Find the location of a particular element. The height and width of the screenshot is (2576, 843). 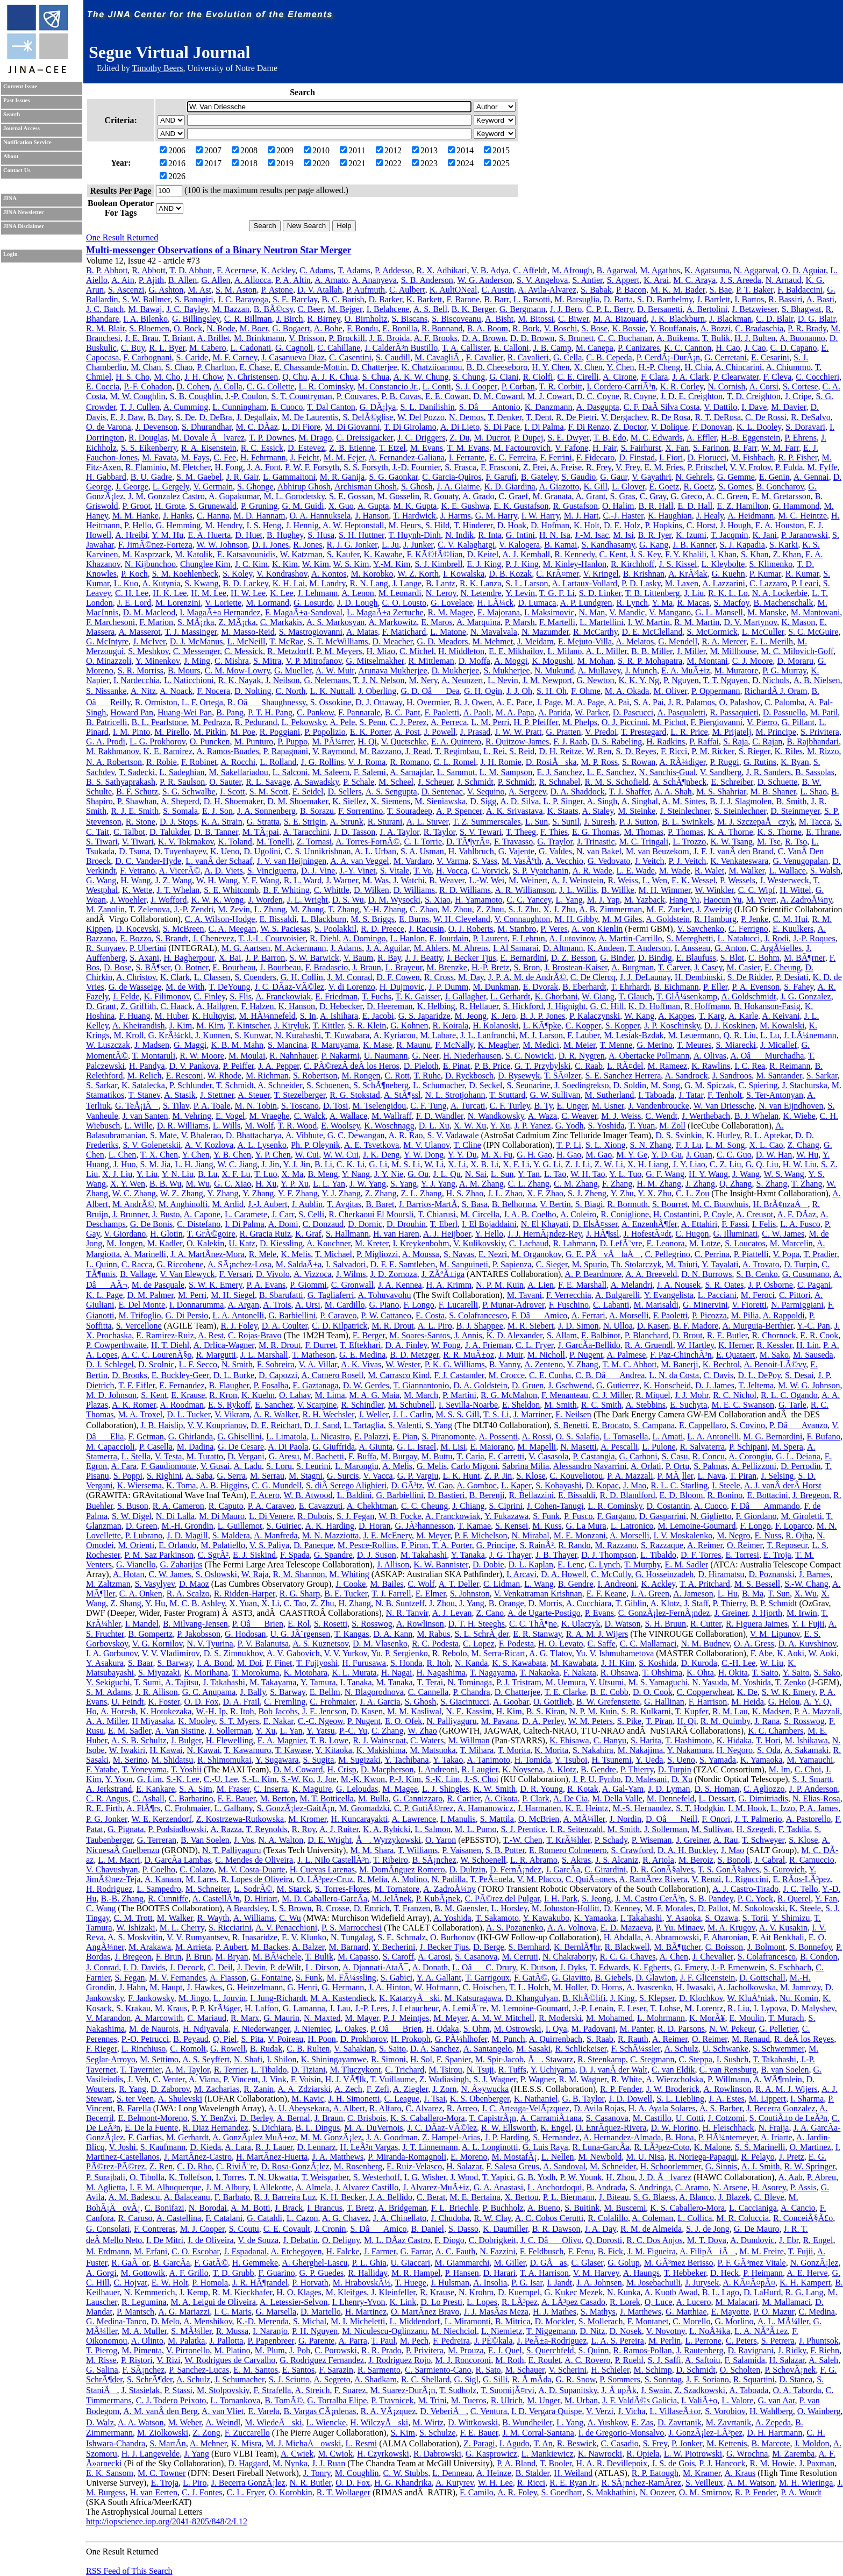

D. R. Williams is located at coordinates (183, 1125).